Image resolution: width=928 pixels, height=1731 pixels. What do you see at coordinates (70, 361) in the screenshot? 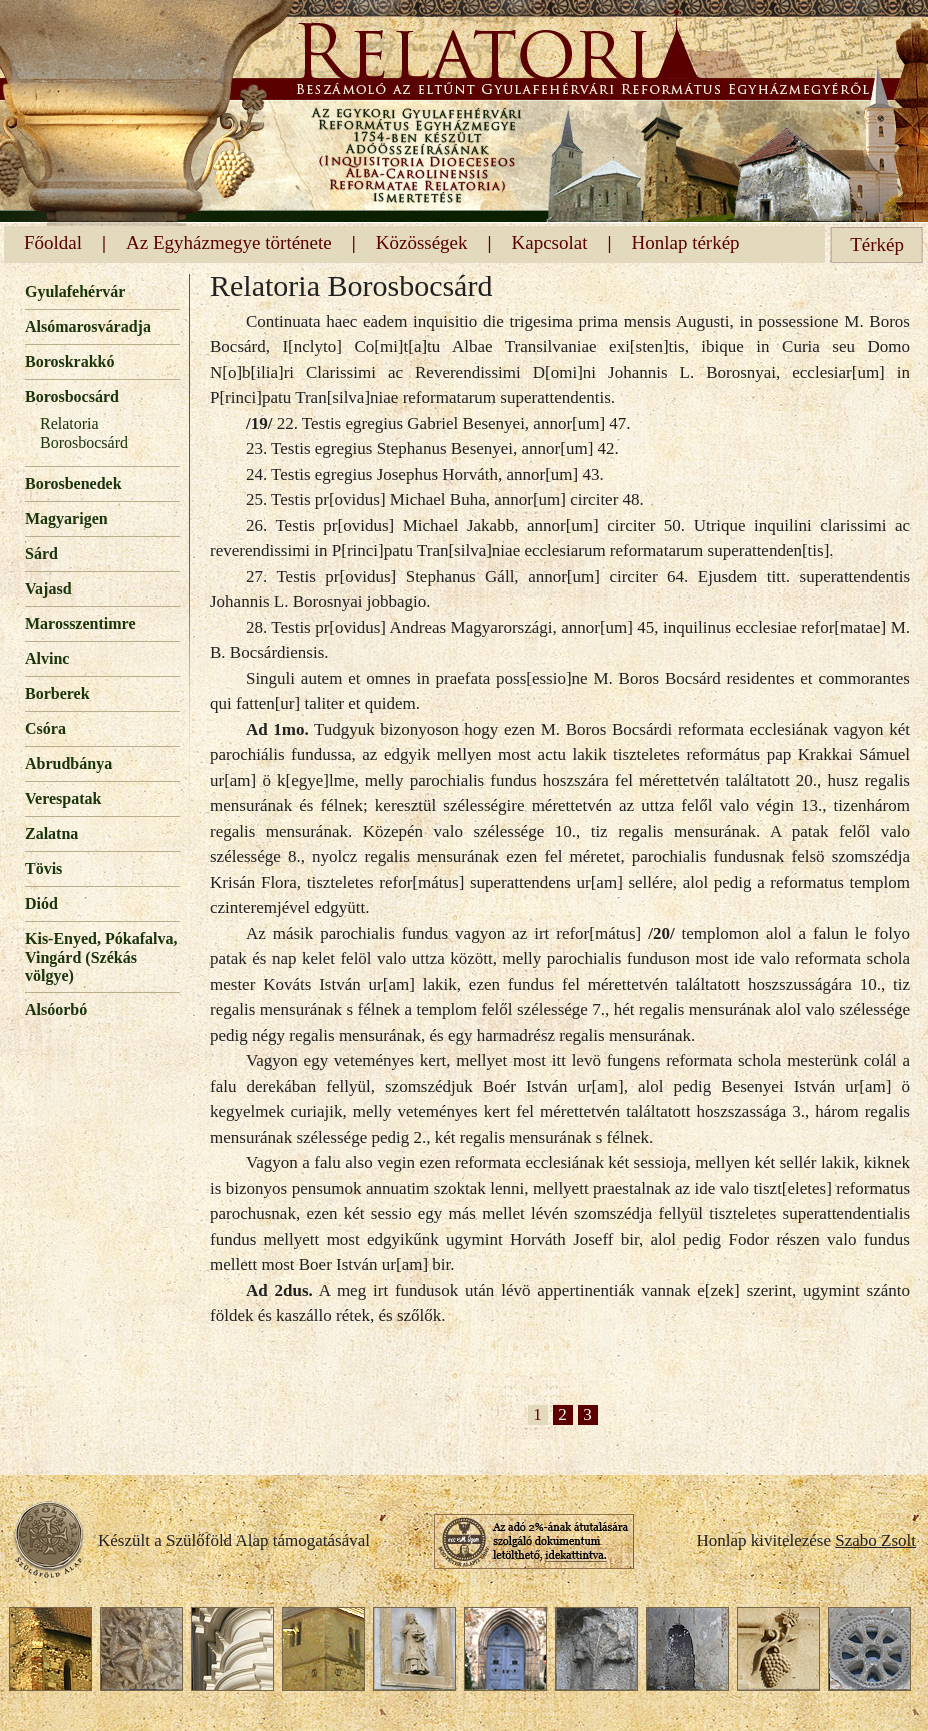
I see `Boroskrakkó` at bounding box center [70, 361].